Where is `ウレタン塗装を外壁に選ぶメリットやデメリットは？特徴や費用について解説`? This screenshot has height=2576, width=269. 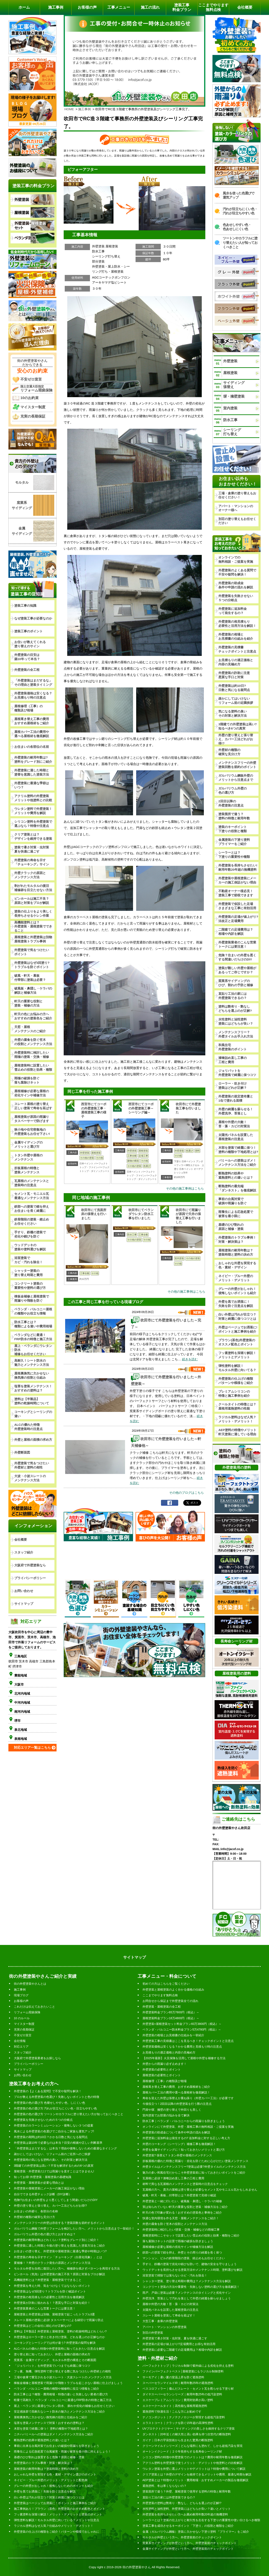 ウレタン塗装を外壁に選ぶメリットやデメリットは？特徴や費用について解説 is located at coordinates (193, 2468).